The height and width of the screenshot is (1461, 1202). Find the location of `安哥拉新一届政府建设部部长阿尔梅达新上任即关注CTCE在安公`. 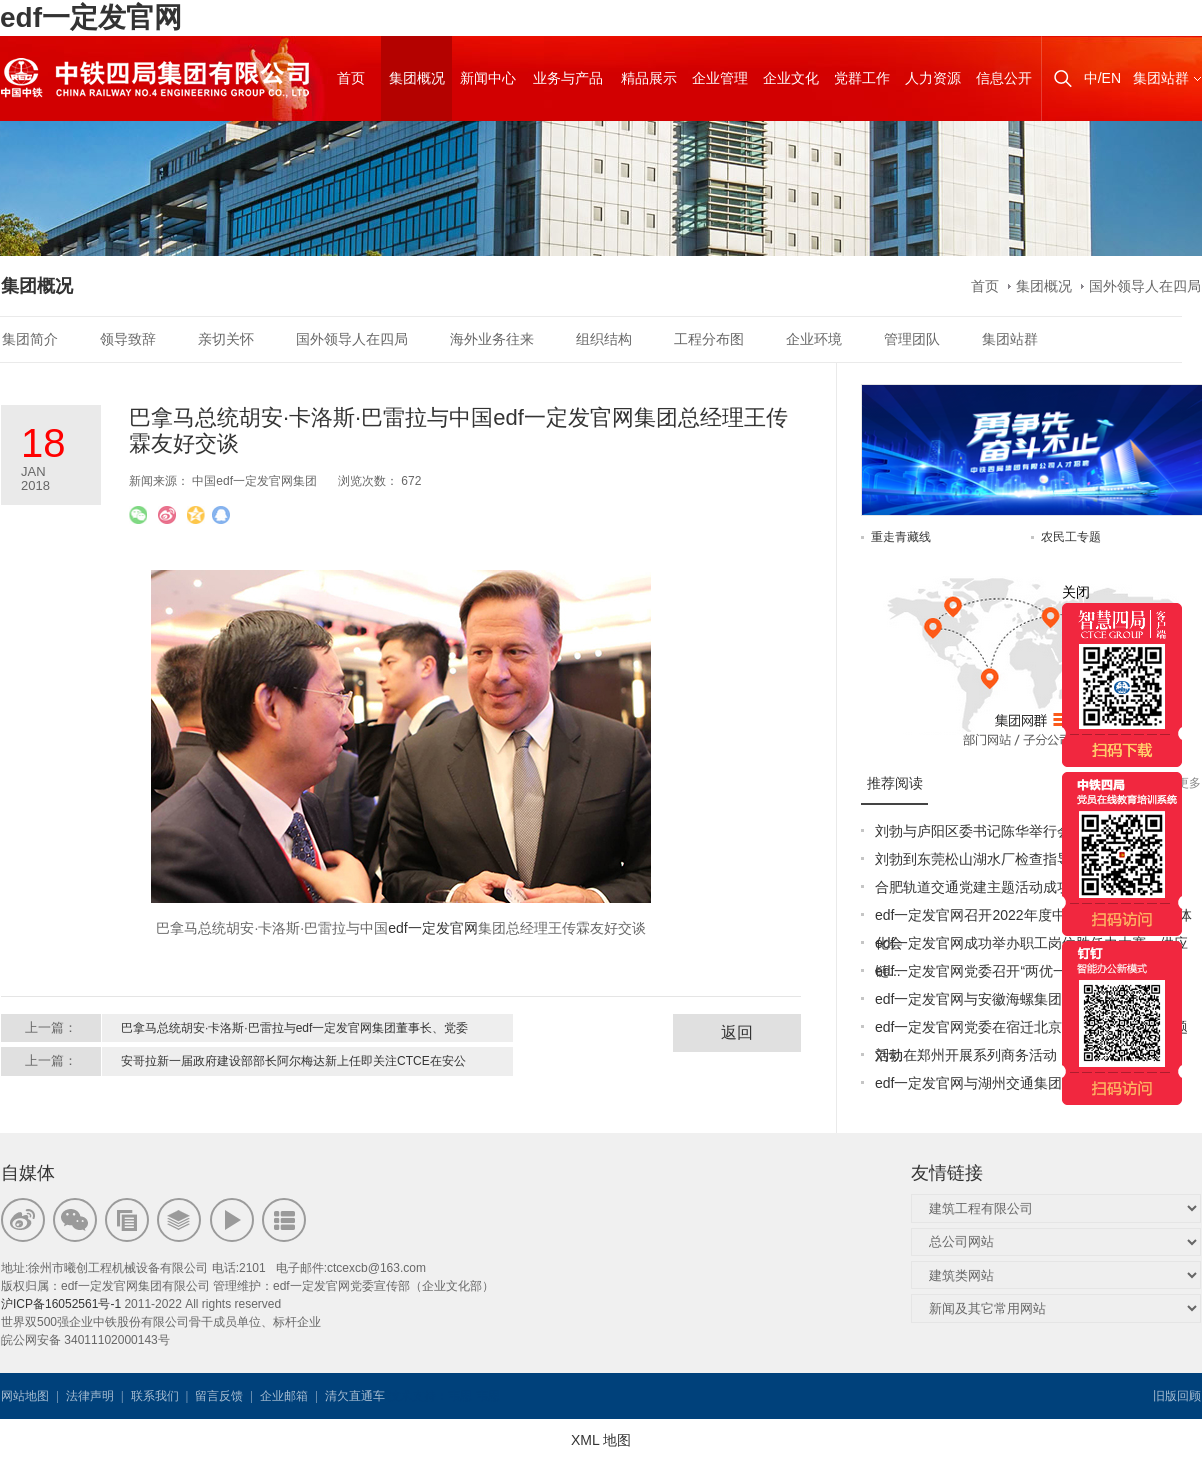

安哥拉新一届政府建设部部长阿尔梅达新上任即关注CTCE在安公 is located at coordinates (293, 1061).